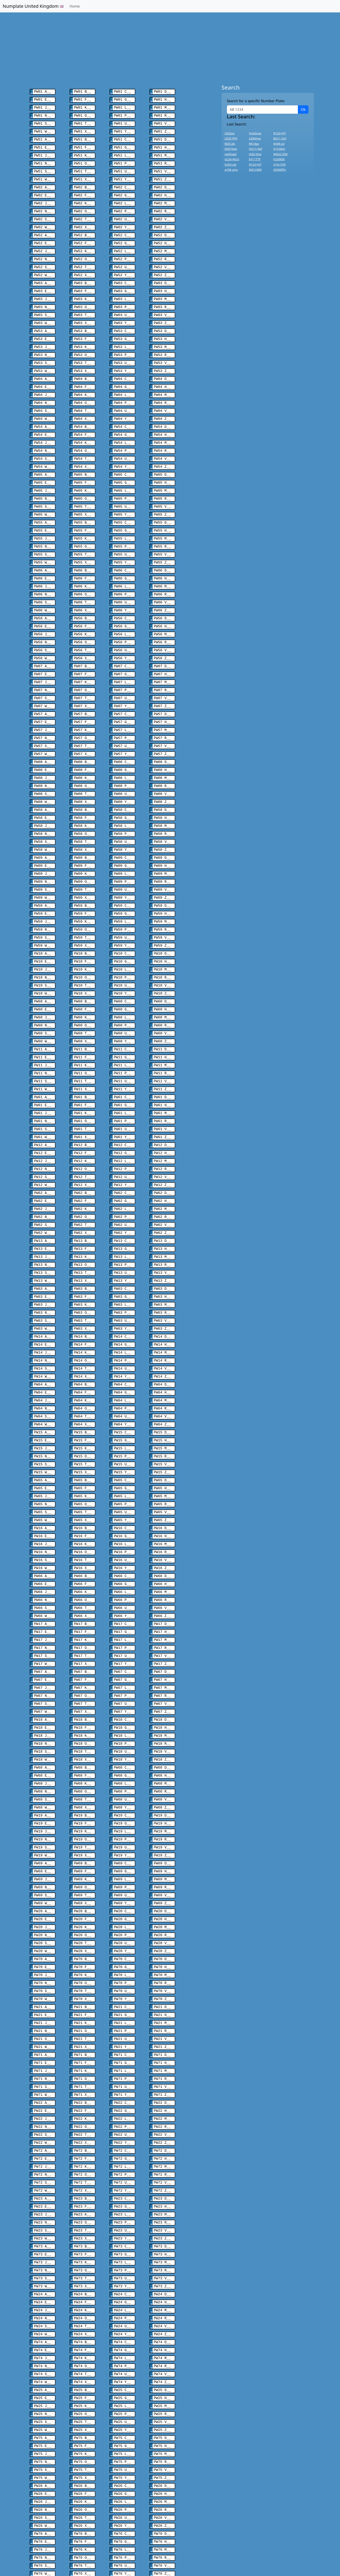 The width and height of the screenshot is (340, 2576). Describe the element at coordinates (42, 2103) in the screenshot. I see `PW23 N__` at that location.